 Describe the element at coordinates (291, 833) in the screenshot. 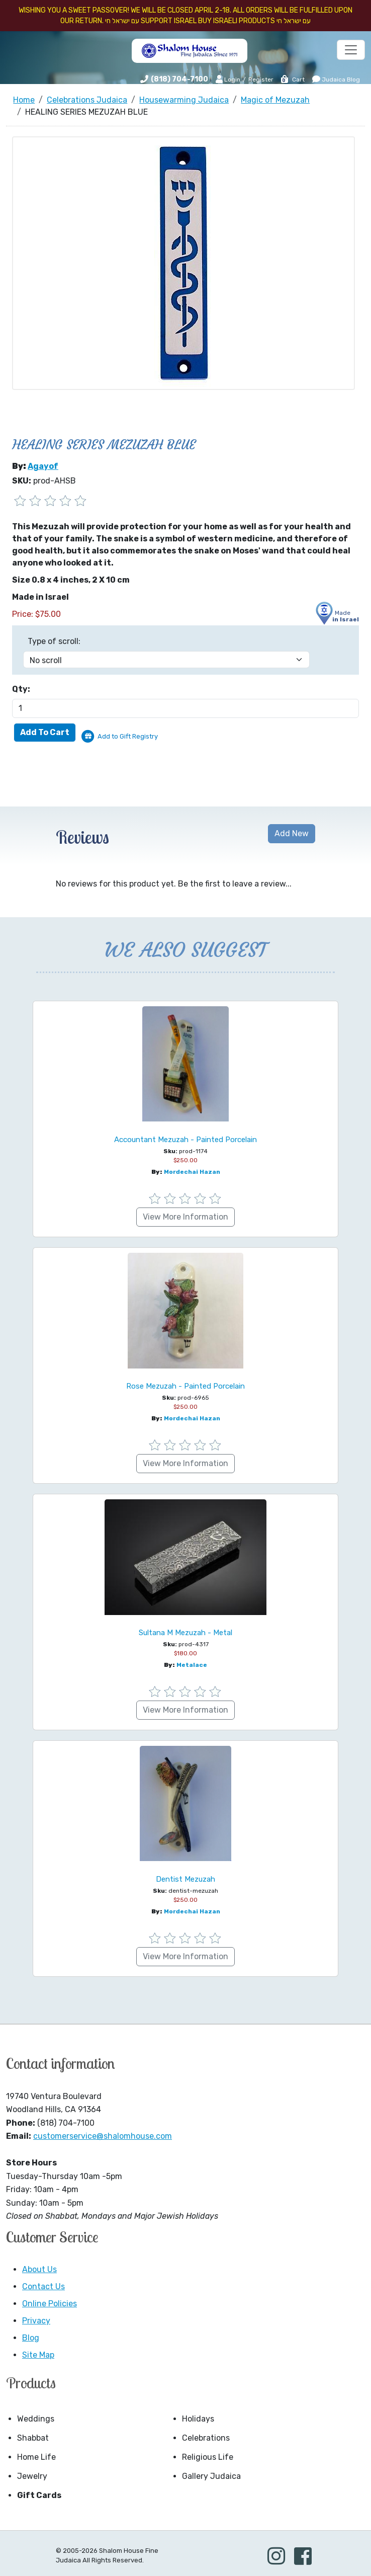

I see `Add New` at that location.